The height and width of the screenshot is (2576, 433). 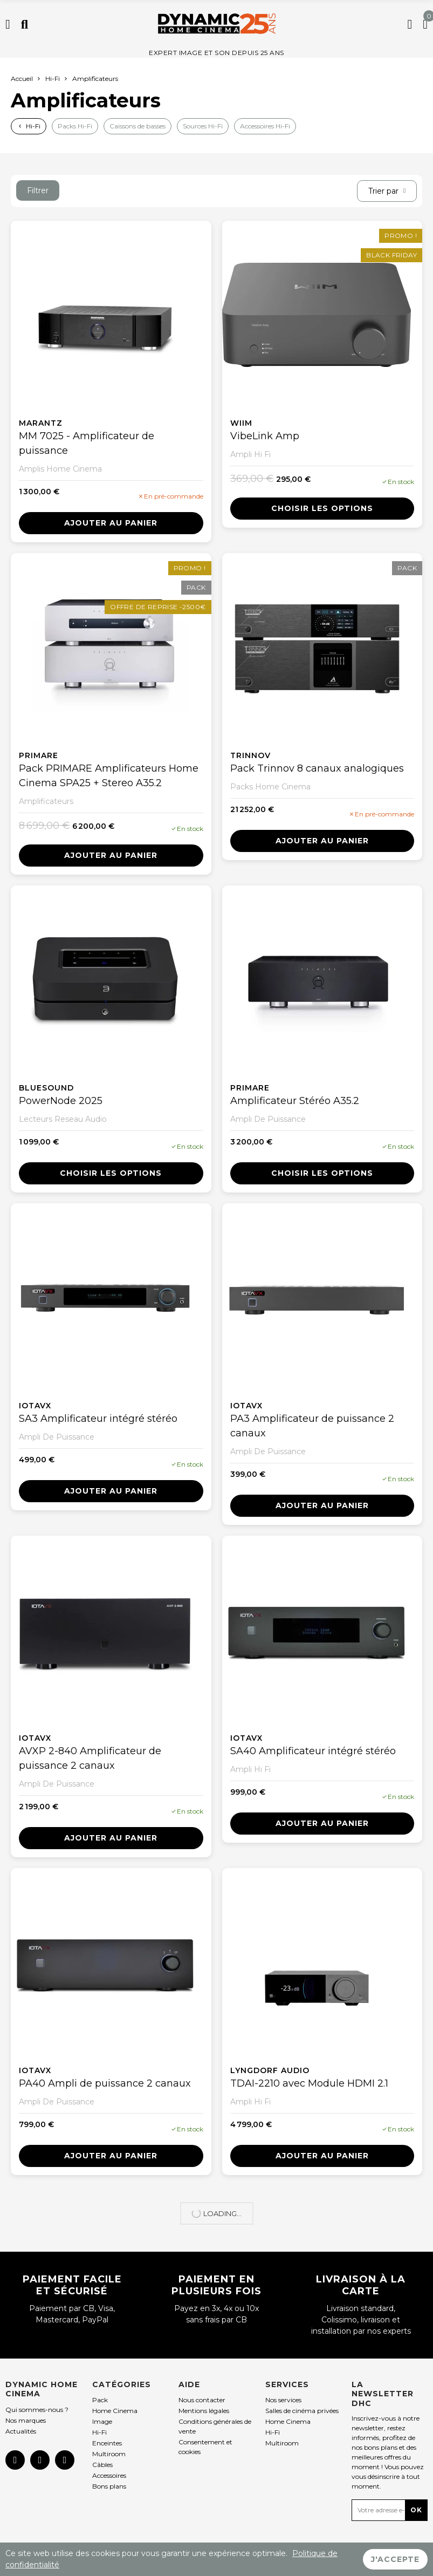 What do you see at coordinates (46, 1088) in the screenshot?
I see `Bluesound` at bounding box center [46, 1088].